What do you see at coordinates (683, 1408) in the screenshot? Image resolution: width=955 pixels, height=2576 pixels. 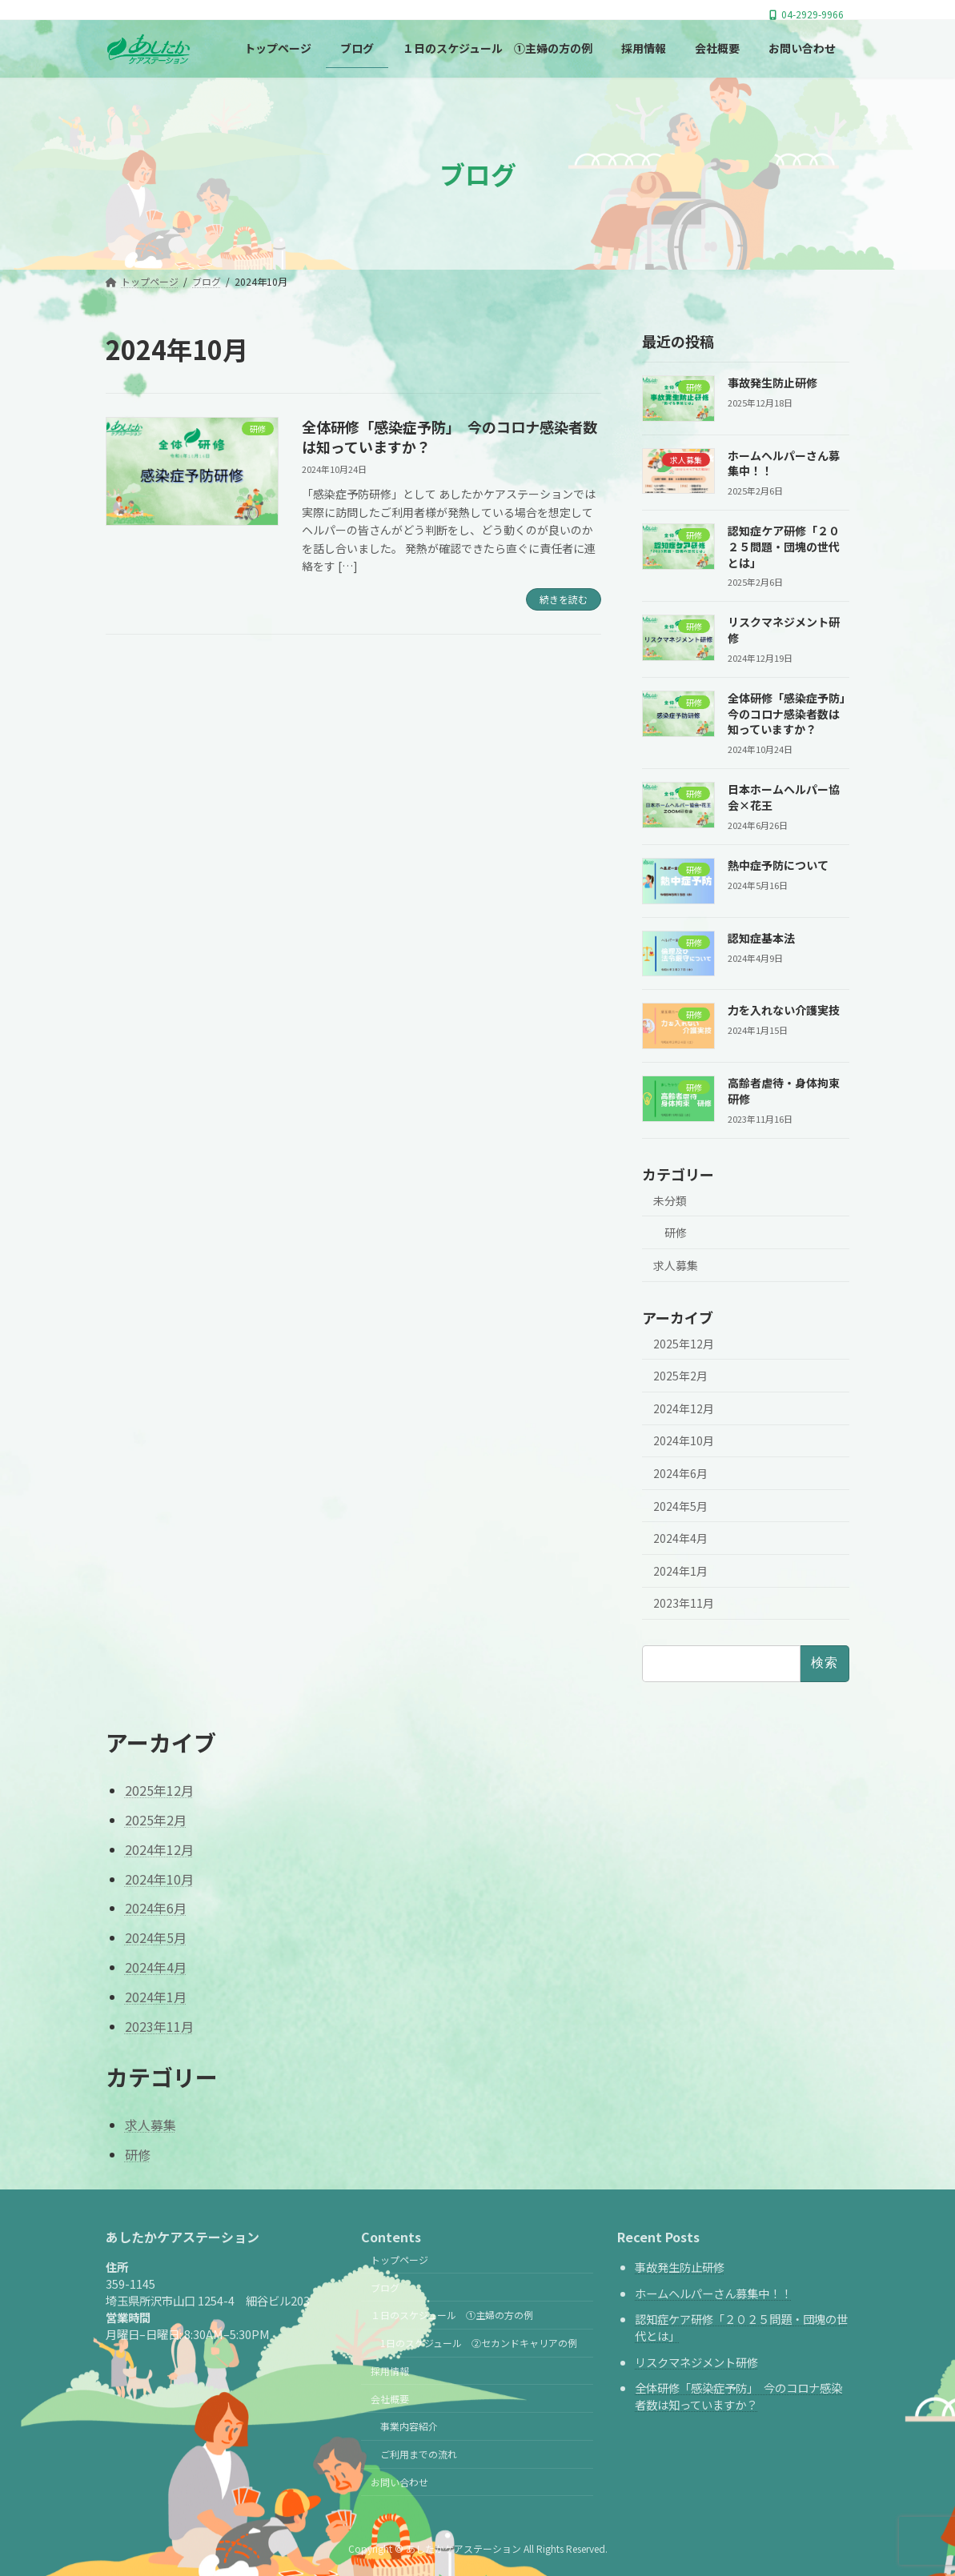 I see `2024年12月` at bounding box center [683, 1408].